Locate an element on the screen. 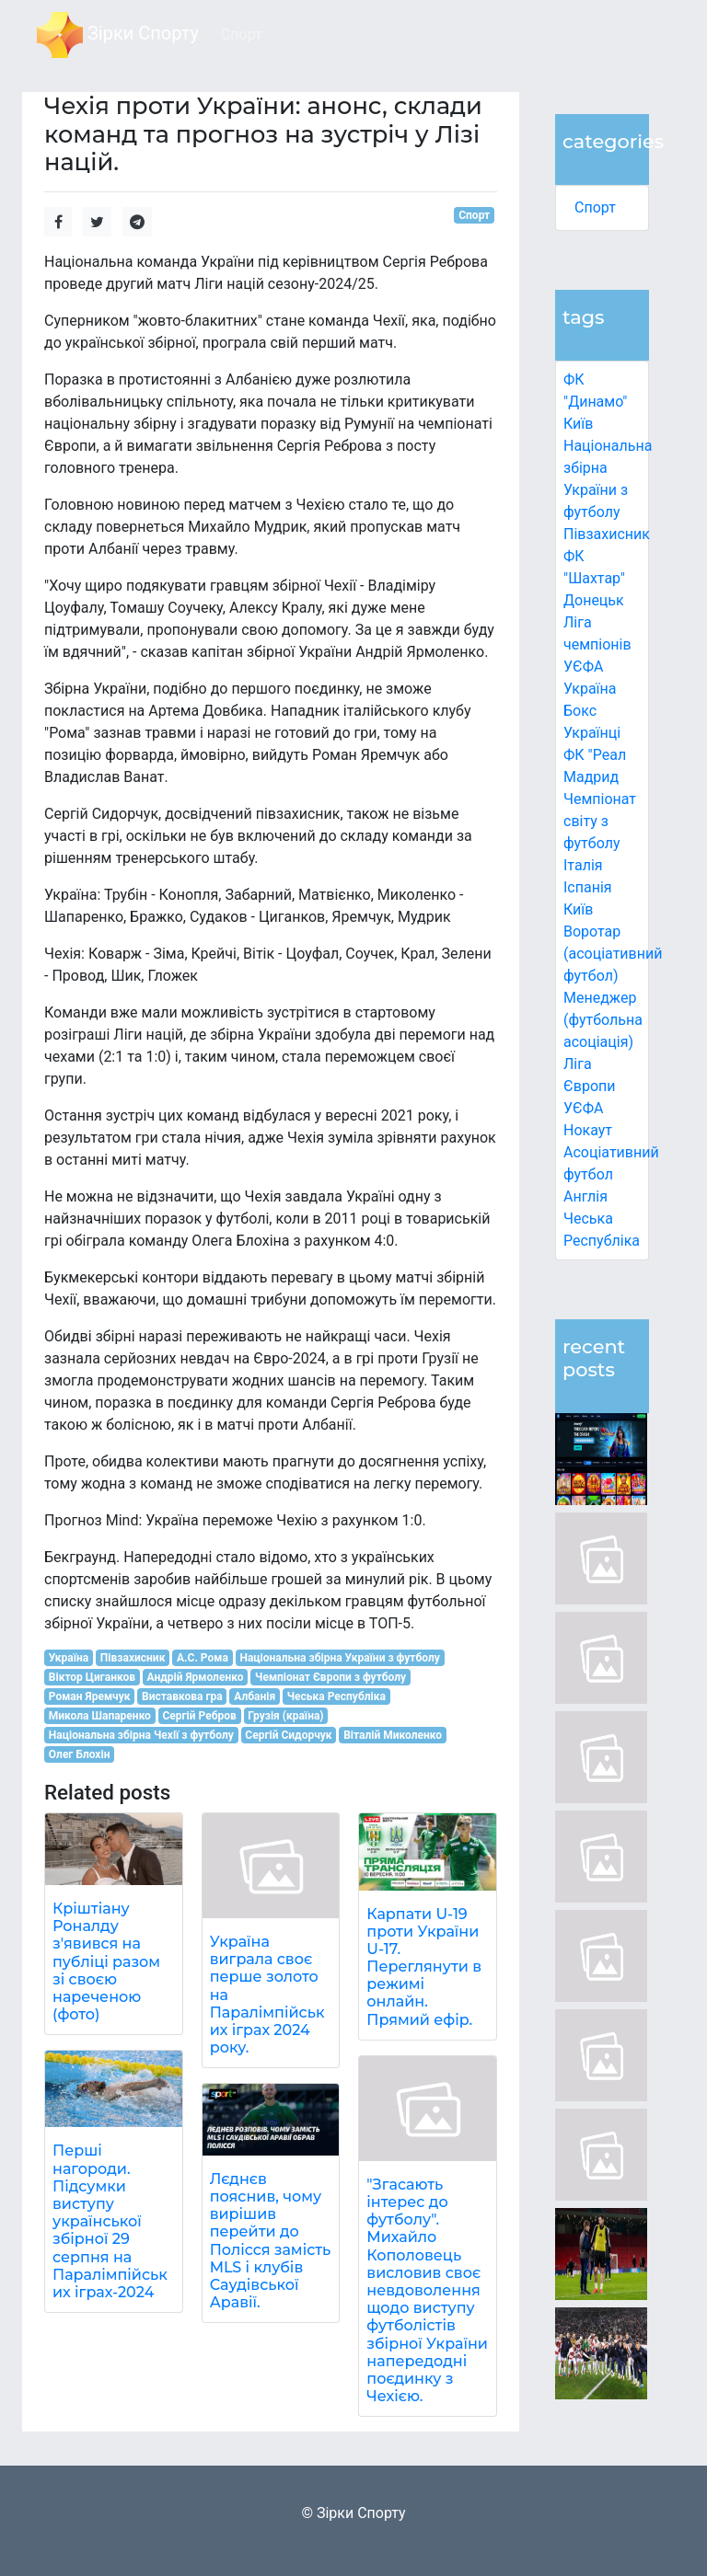 The height and width of the screenshot is (2576, 707). Кріштіану Роналду з'явився на публіці разом зі своєю нареченою (фото) is located at coordinates (106, 1961).